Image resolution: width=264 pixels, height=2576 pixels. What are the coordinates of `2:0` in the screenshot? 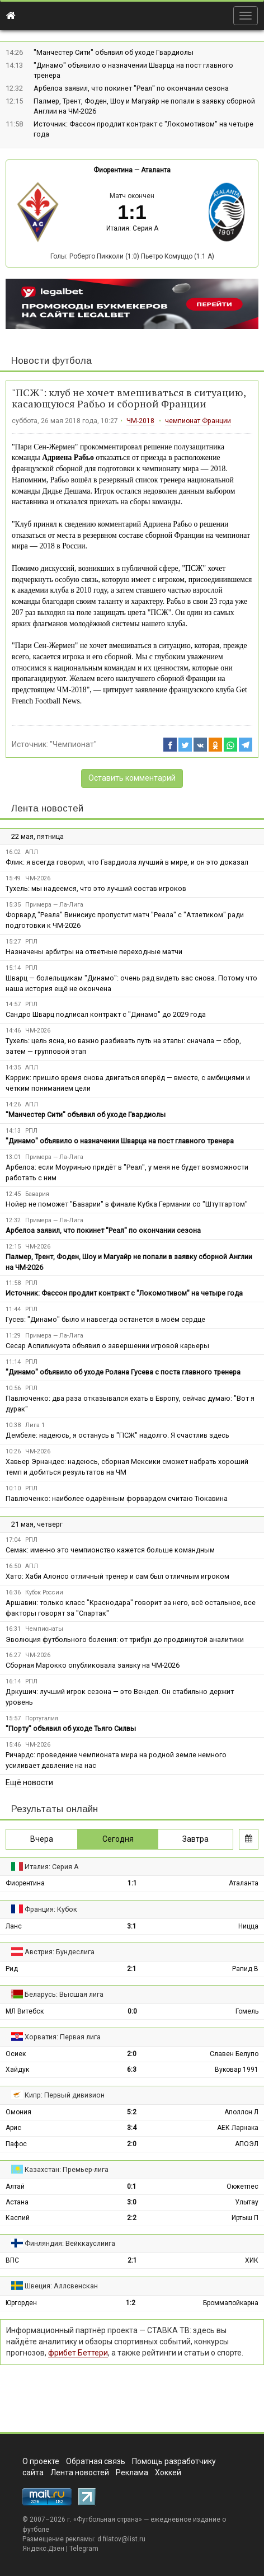 It's located at (131, 2054).